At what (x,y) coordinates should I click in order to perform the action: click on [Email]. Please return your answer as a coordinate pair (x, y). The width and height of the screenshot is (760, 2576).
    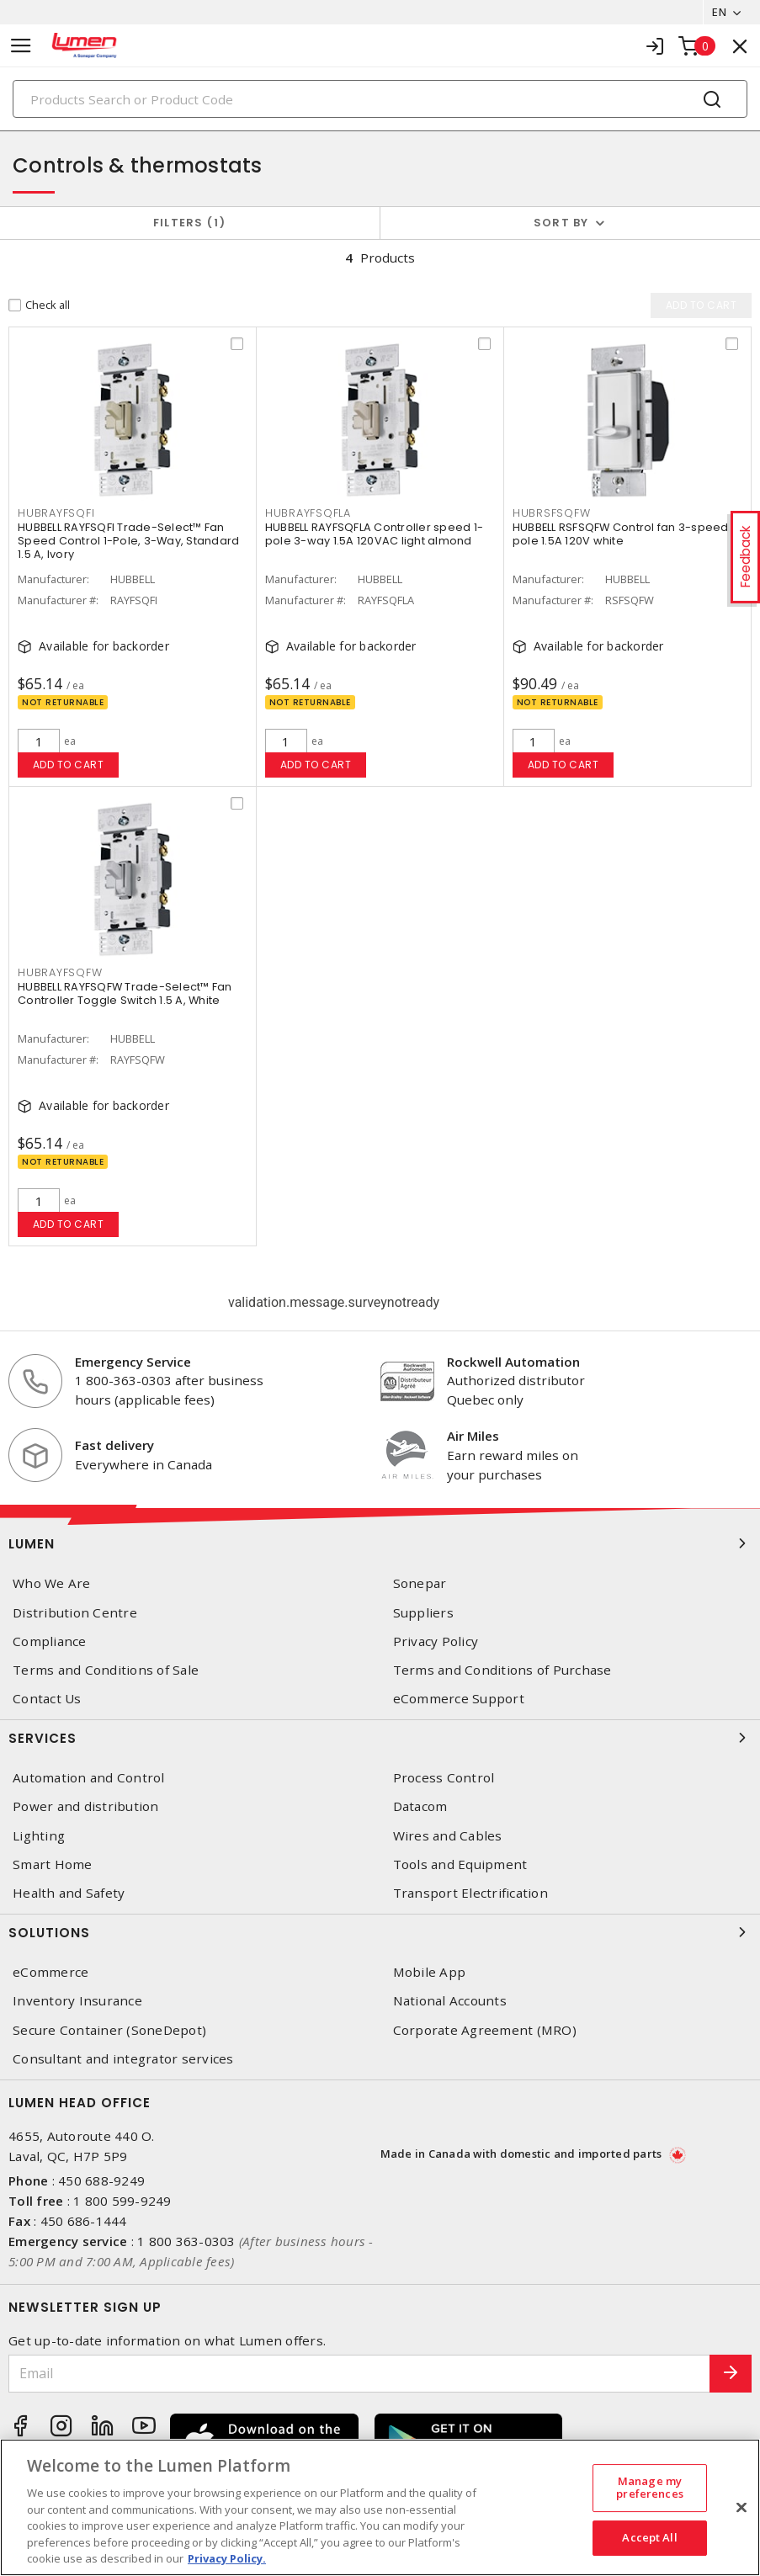
    Looking at the image, I should click on (359, 2374).